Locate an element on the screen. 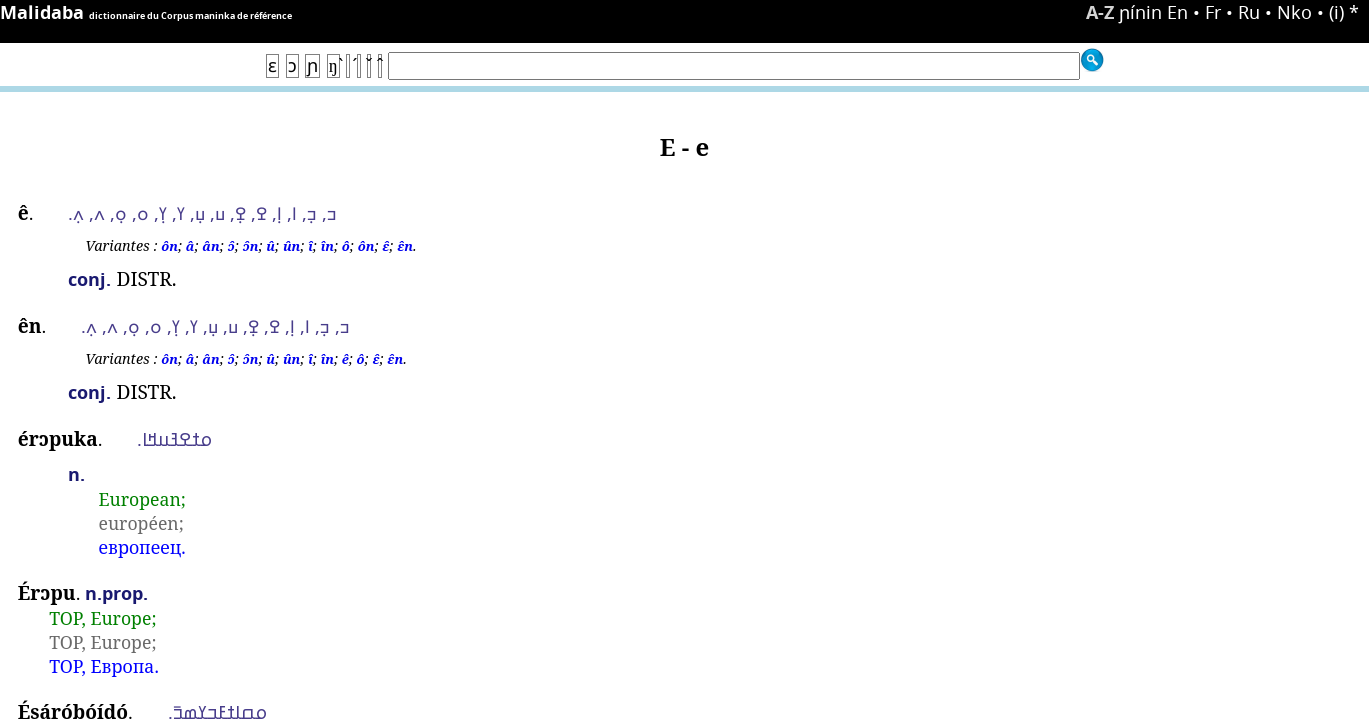  ôn is located at coordinates (169, 246).